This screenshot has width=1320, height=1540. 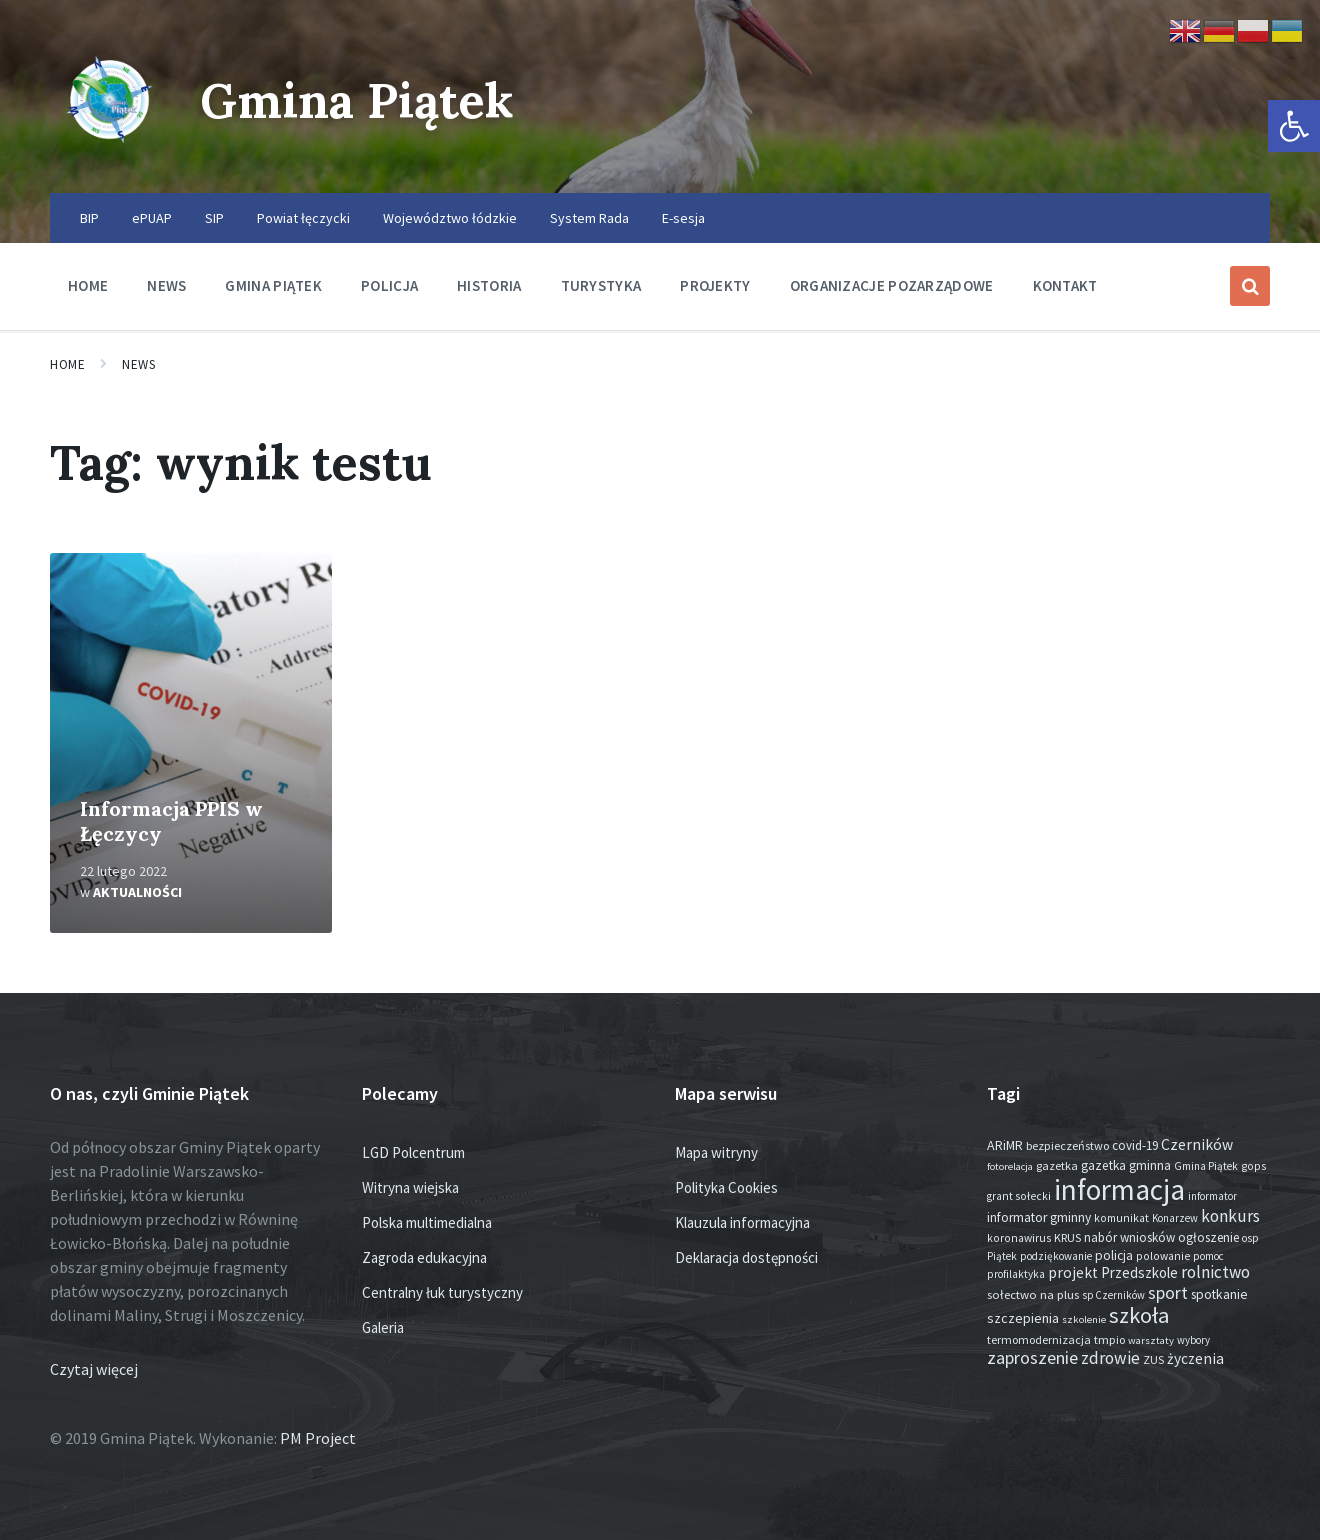 What do you see at coordinates (716, 1152) in the screenshot?
I see `Mapa witryny` at bounding box center [716, 1152].